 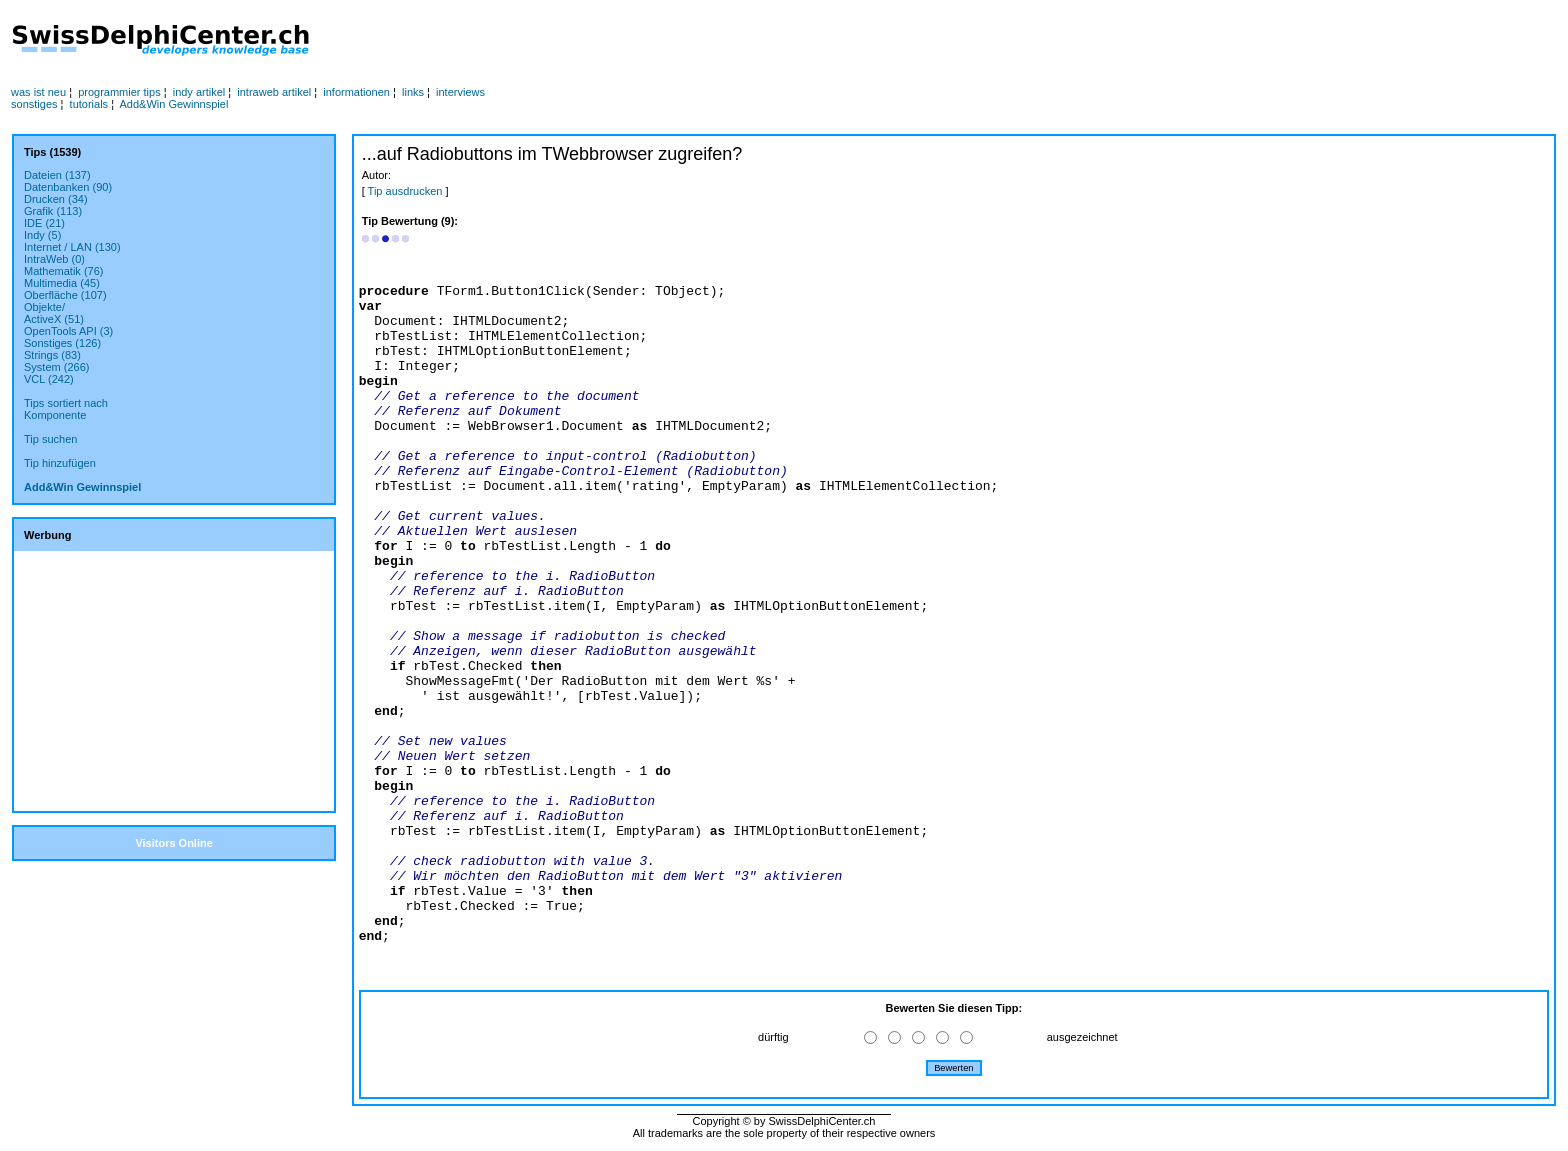 I want to click on Add&Win Gewinnspiel, so click(x=174, y=104).